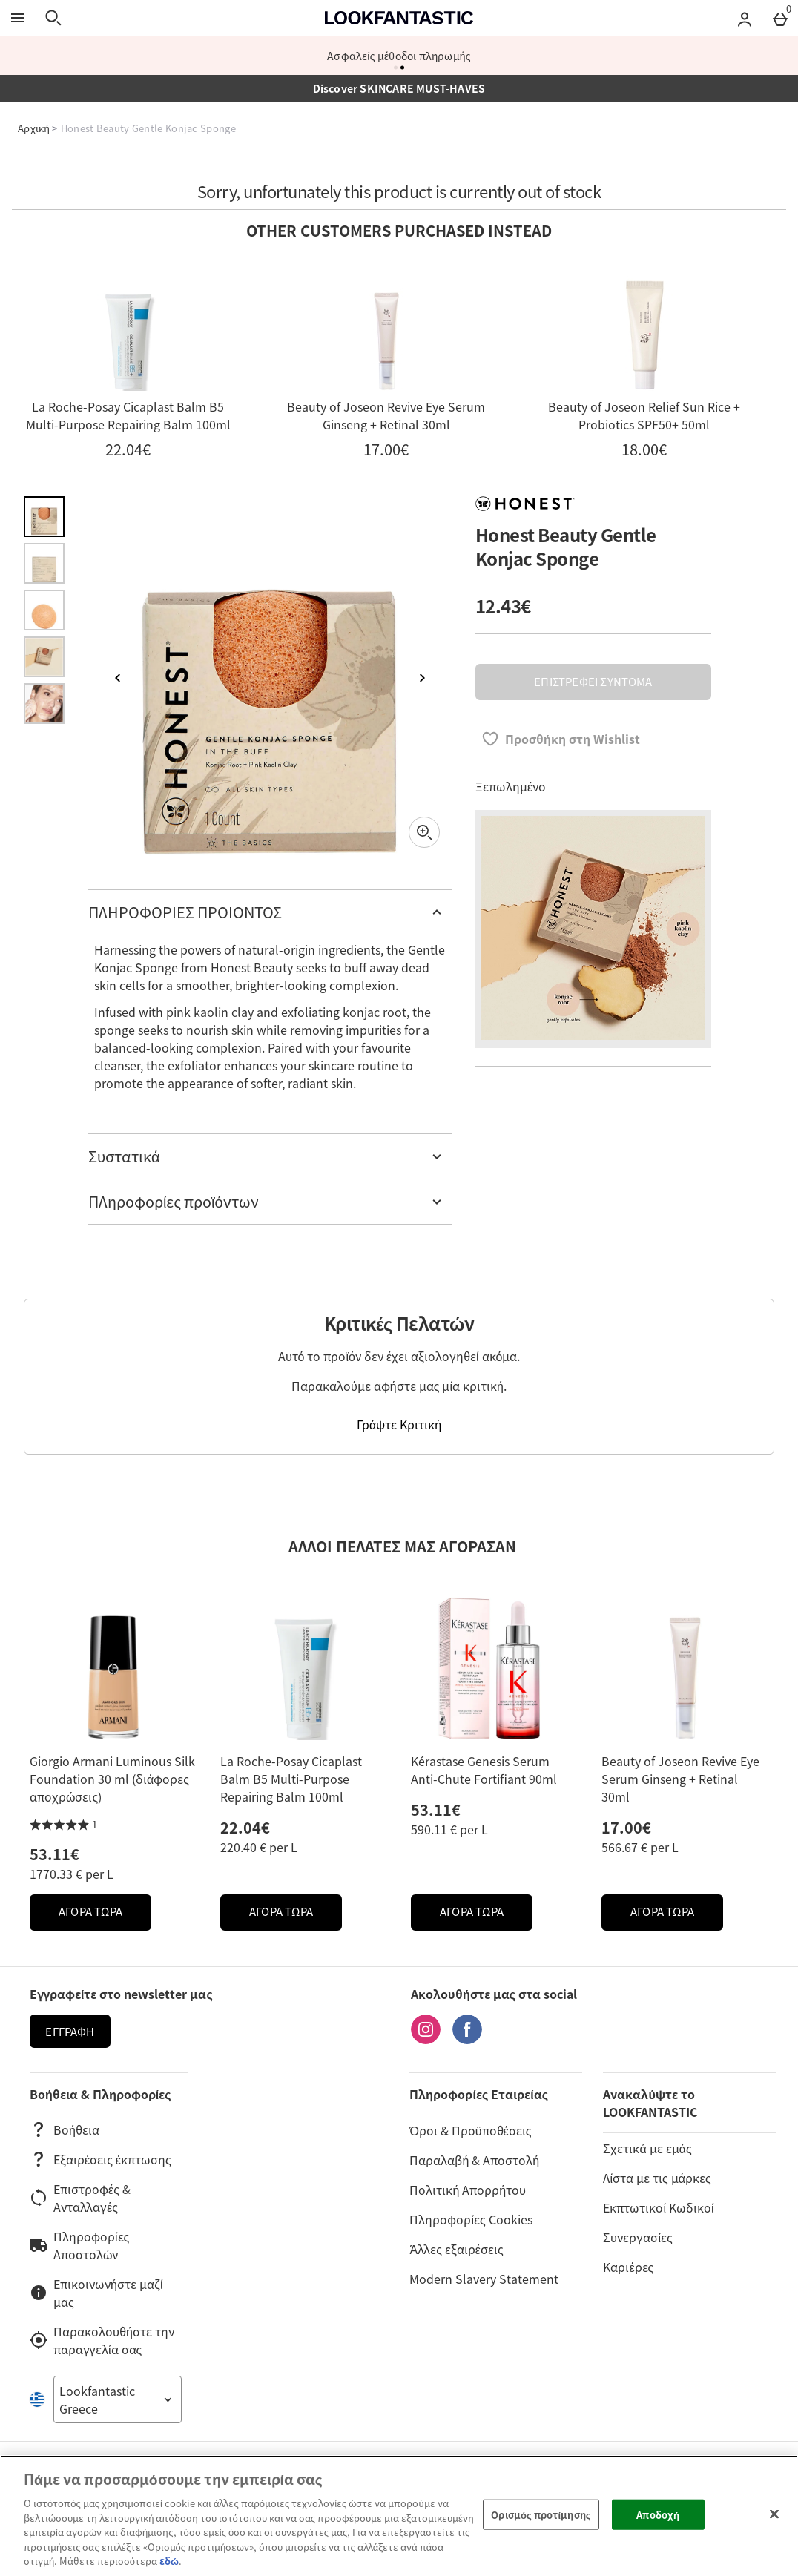 This screenshot has height=2576, width=798. I want to click on Πληροφορίες Αποστολών, so click(79, 2245).